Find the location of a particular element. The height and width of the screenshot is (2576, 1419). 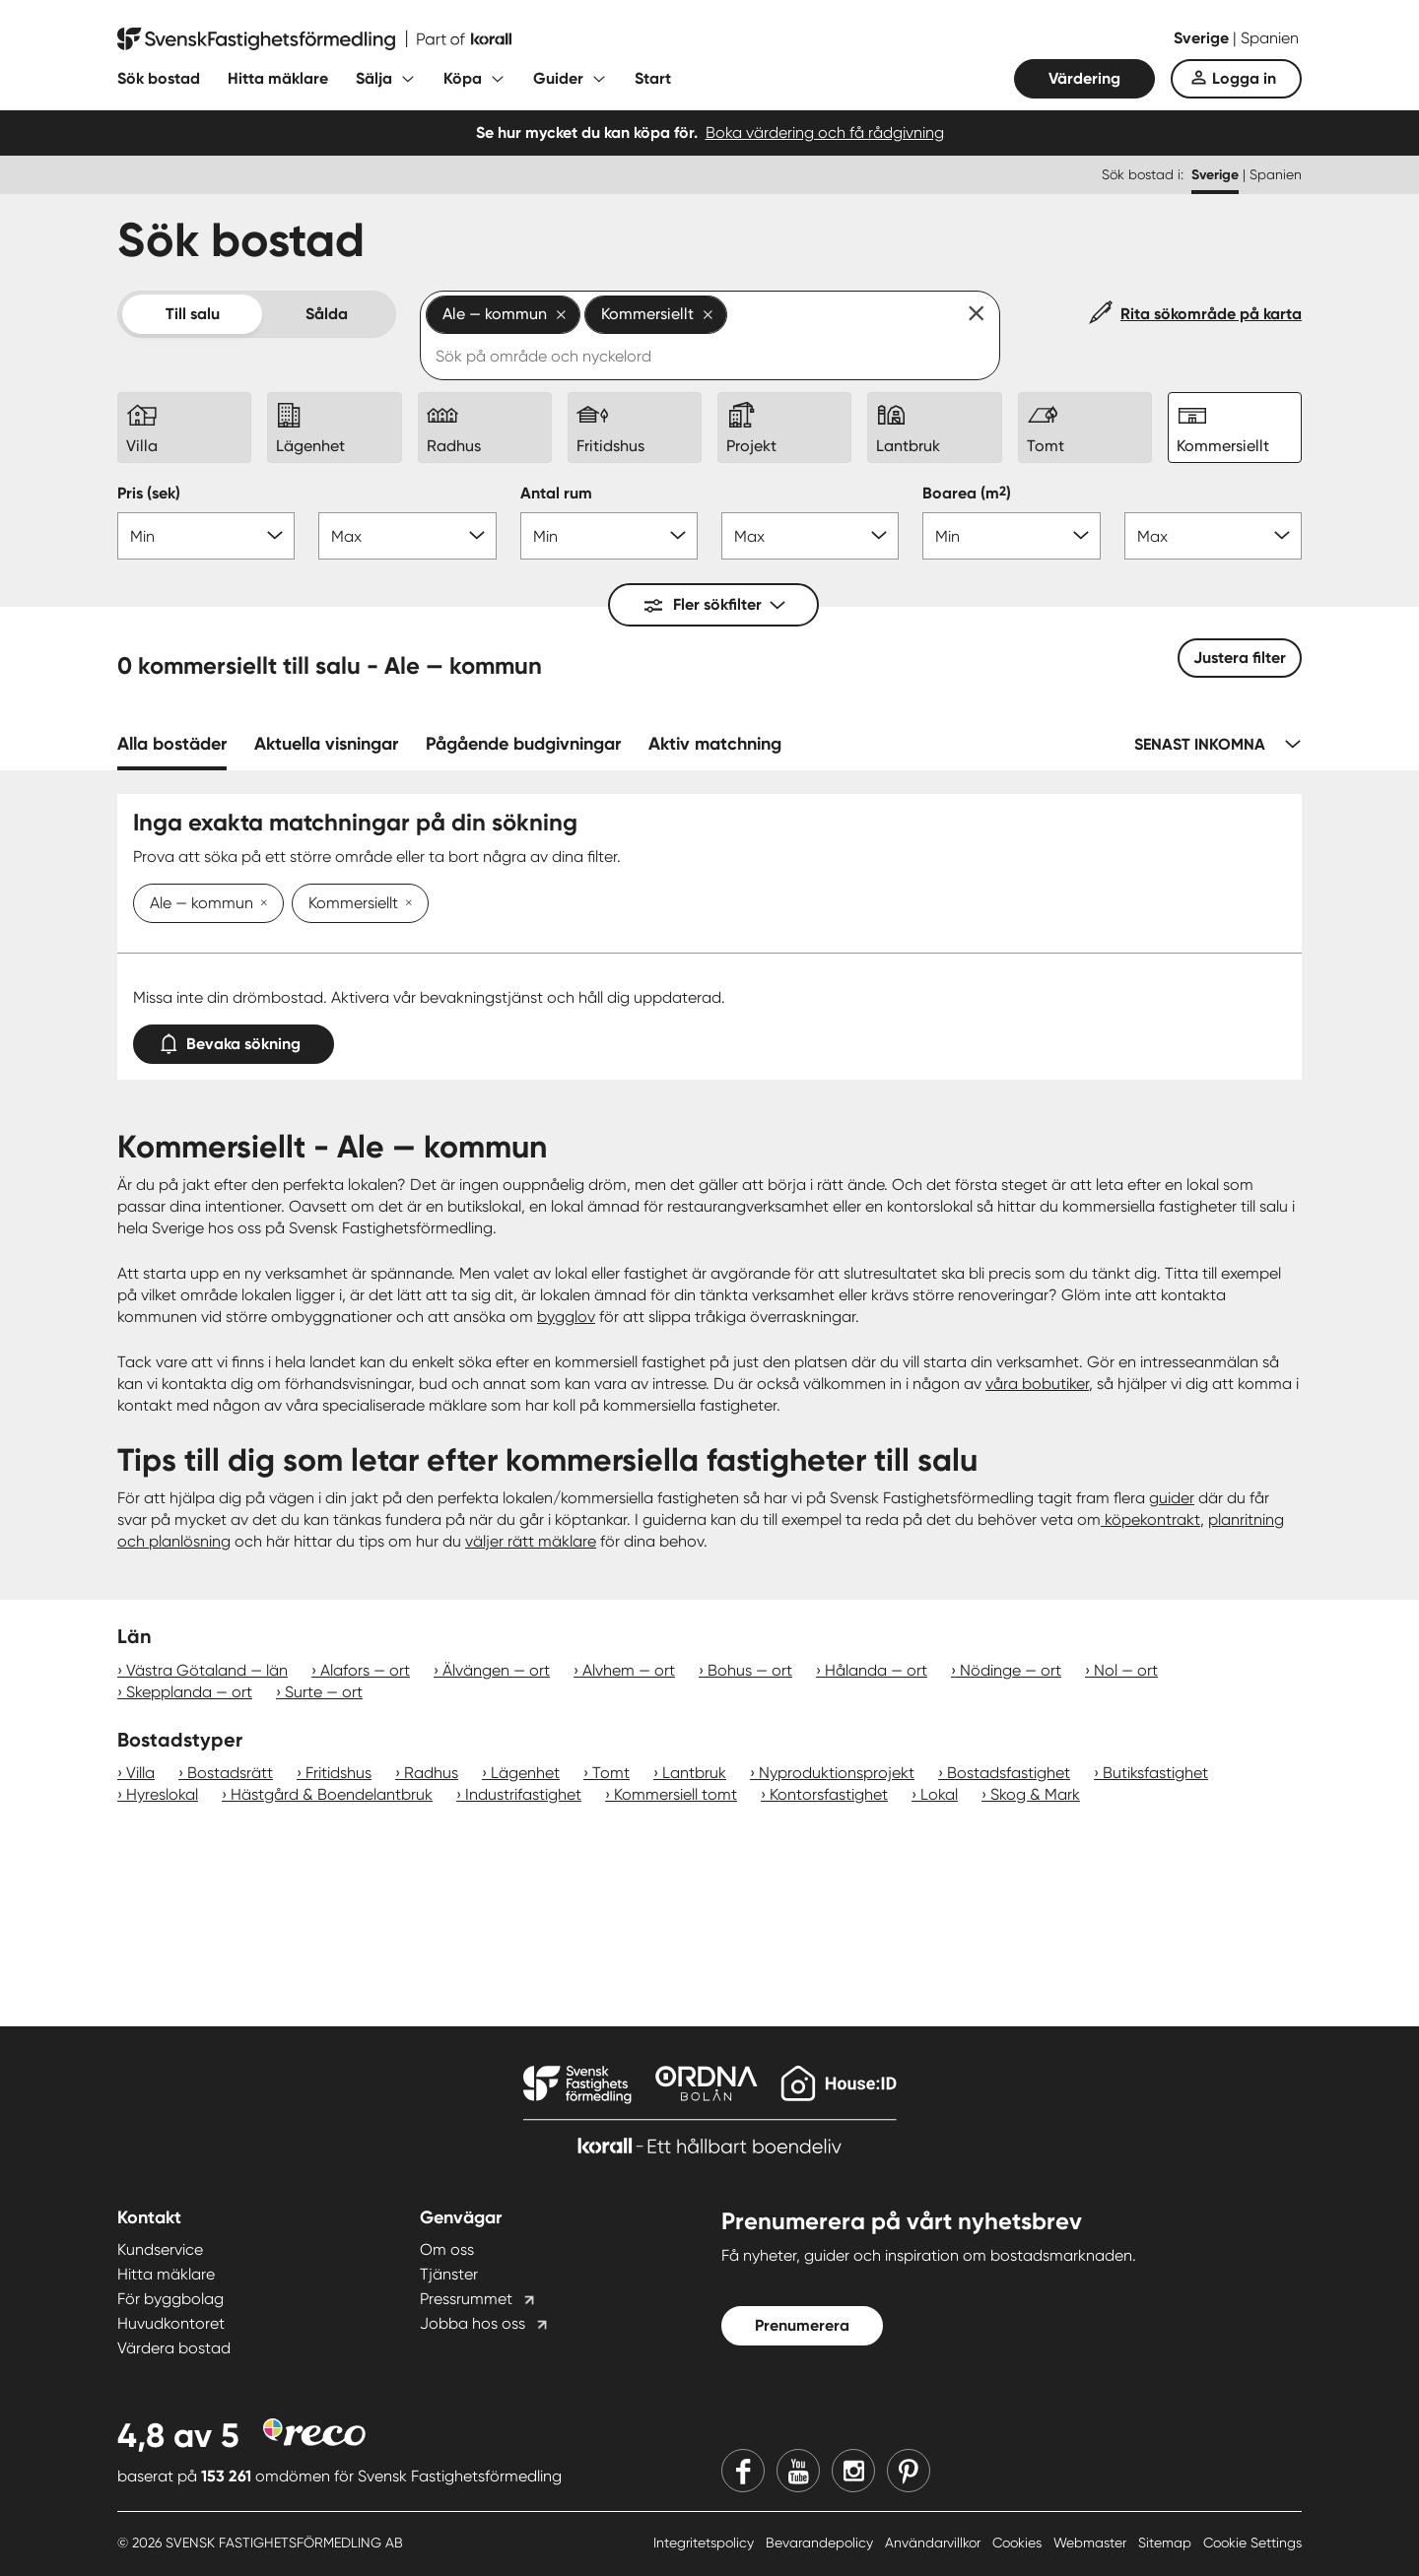

[Ta bort Kommersiellt] is located at coordinates (405, 904).